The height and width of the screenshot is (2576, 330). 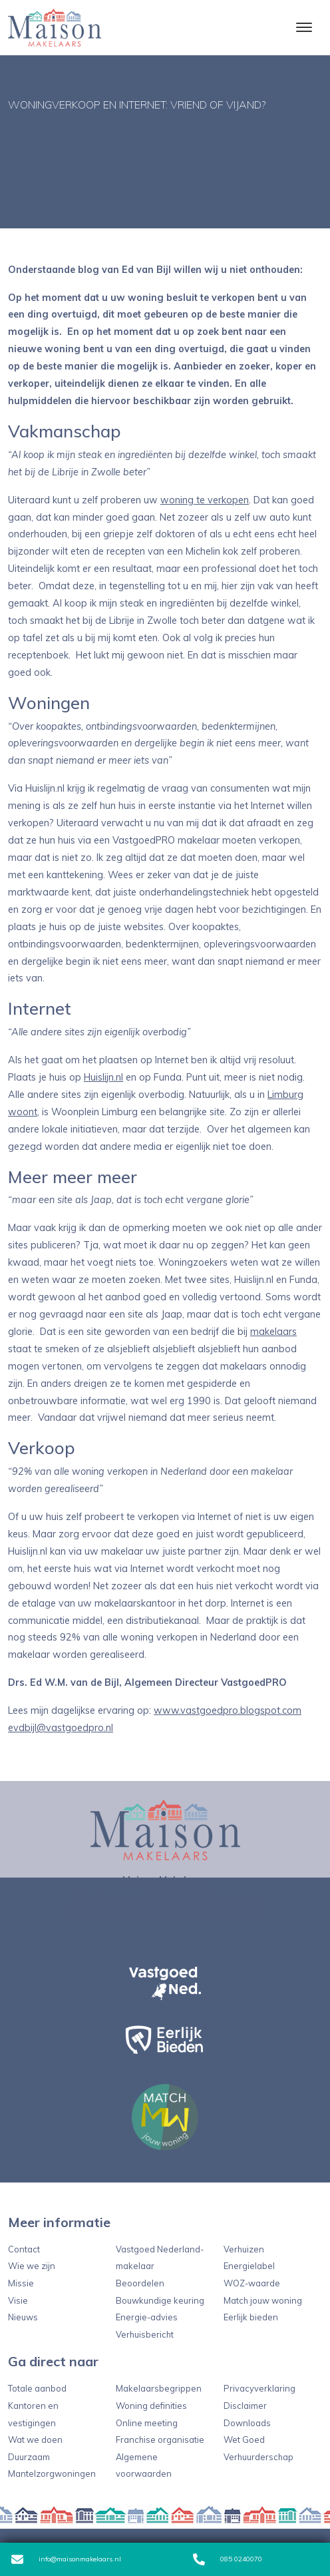 What do you see at coordinates (249, 2265) in the screenshot?
I see `Energielabel` at bounding box center [249, 2265].